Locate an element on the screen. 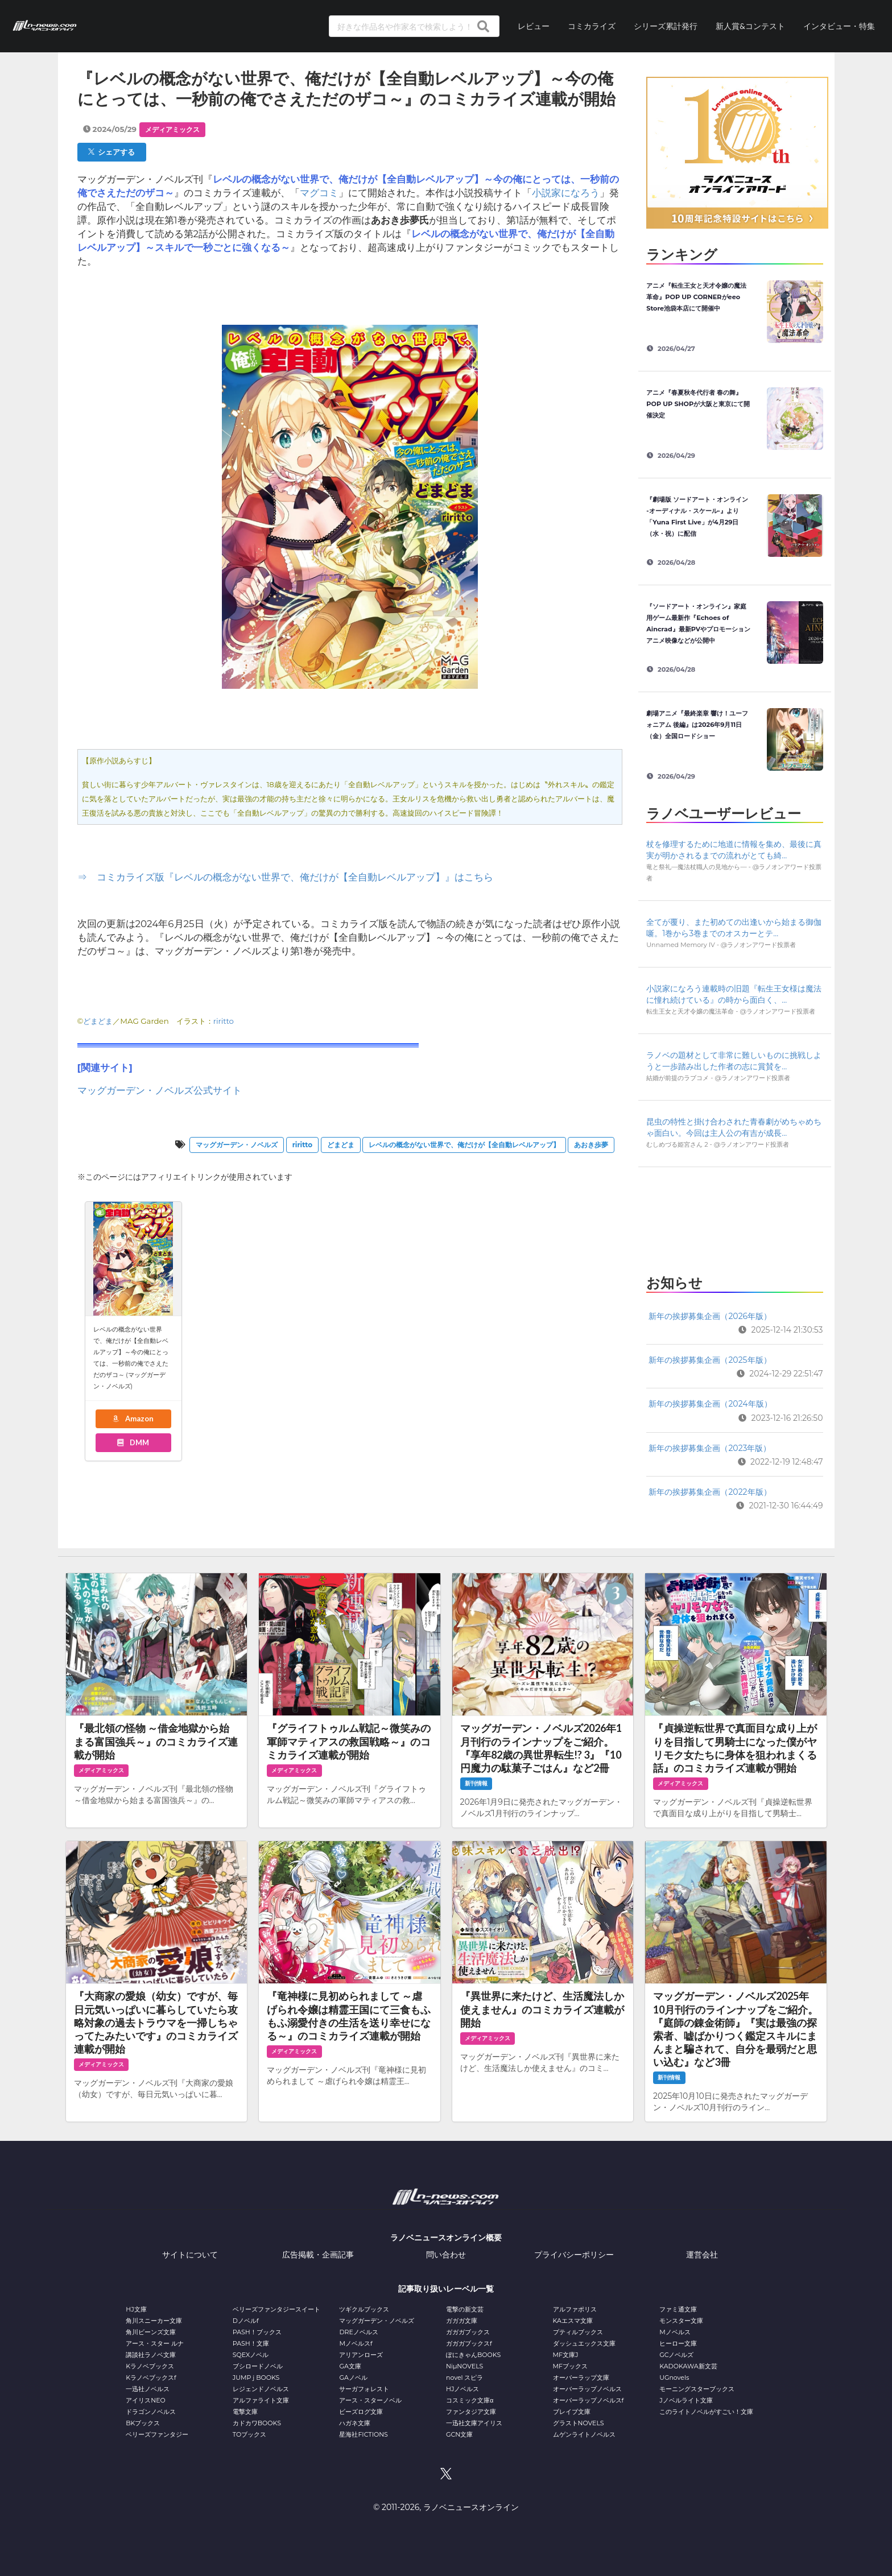 The image size is (892, 2576). 星海社FICTIONS is located at coordinates (363, 2434).